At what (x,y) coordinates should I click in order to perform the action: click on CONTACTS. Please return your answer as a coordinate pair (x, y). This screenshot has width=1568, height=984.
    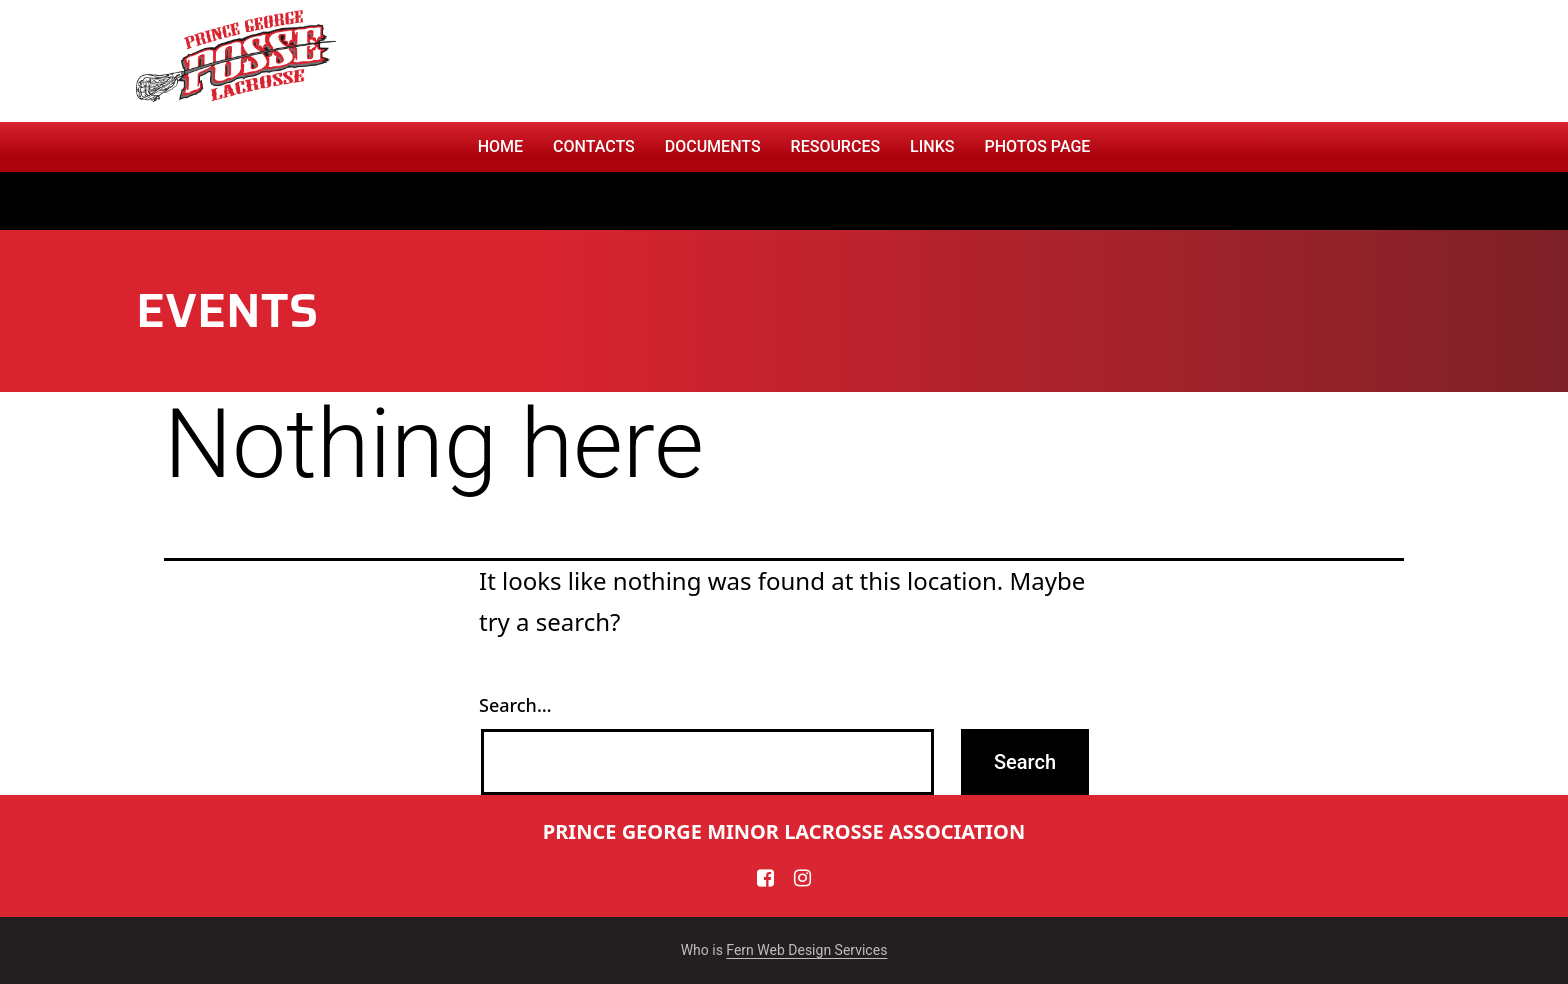
    Looking at the image, I should click on (594, 146).